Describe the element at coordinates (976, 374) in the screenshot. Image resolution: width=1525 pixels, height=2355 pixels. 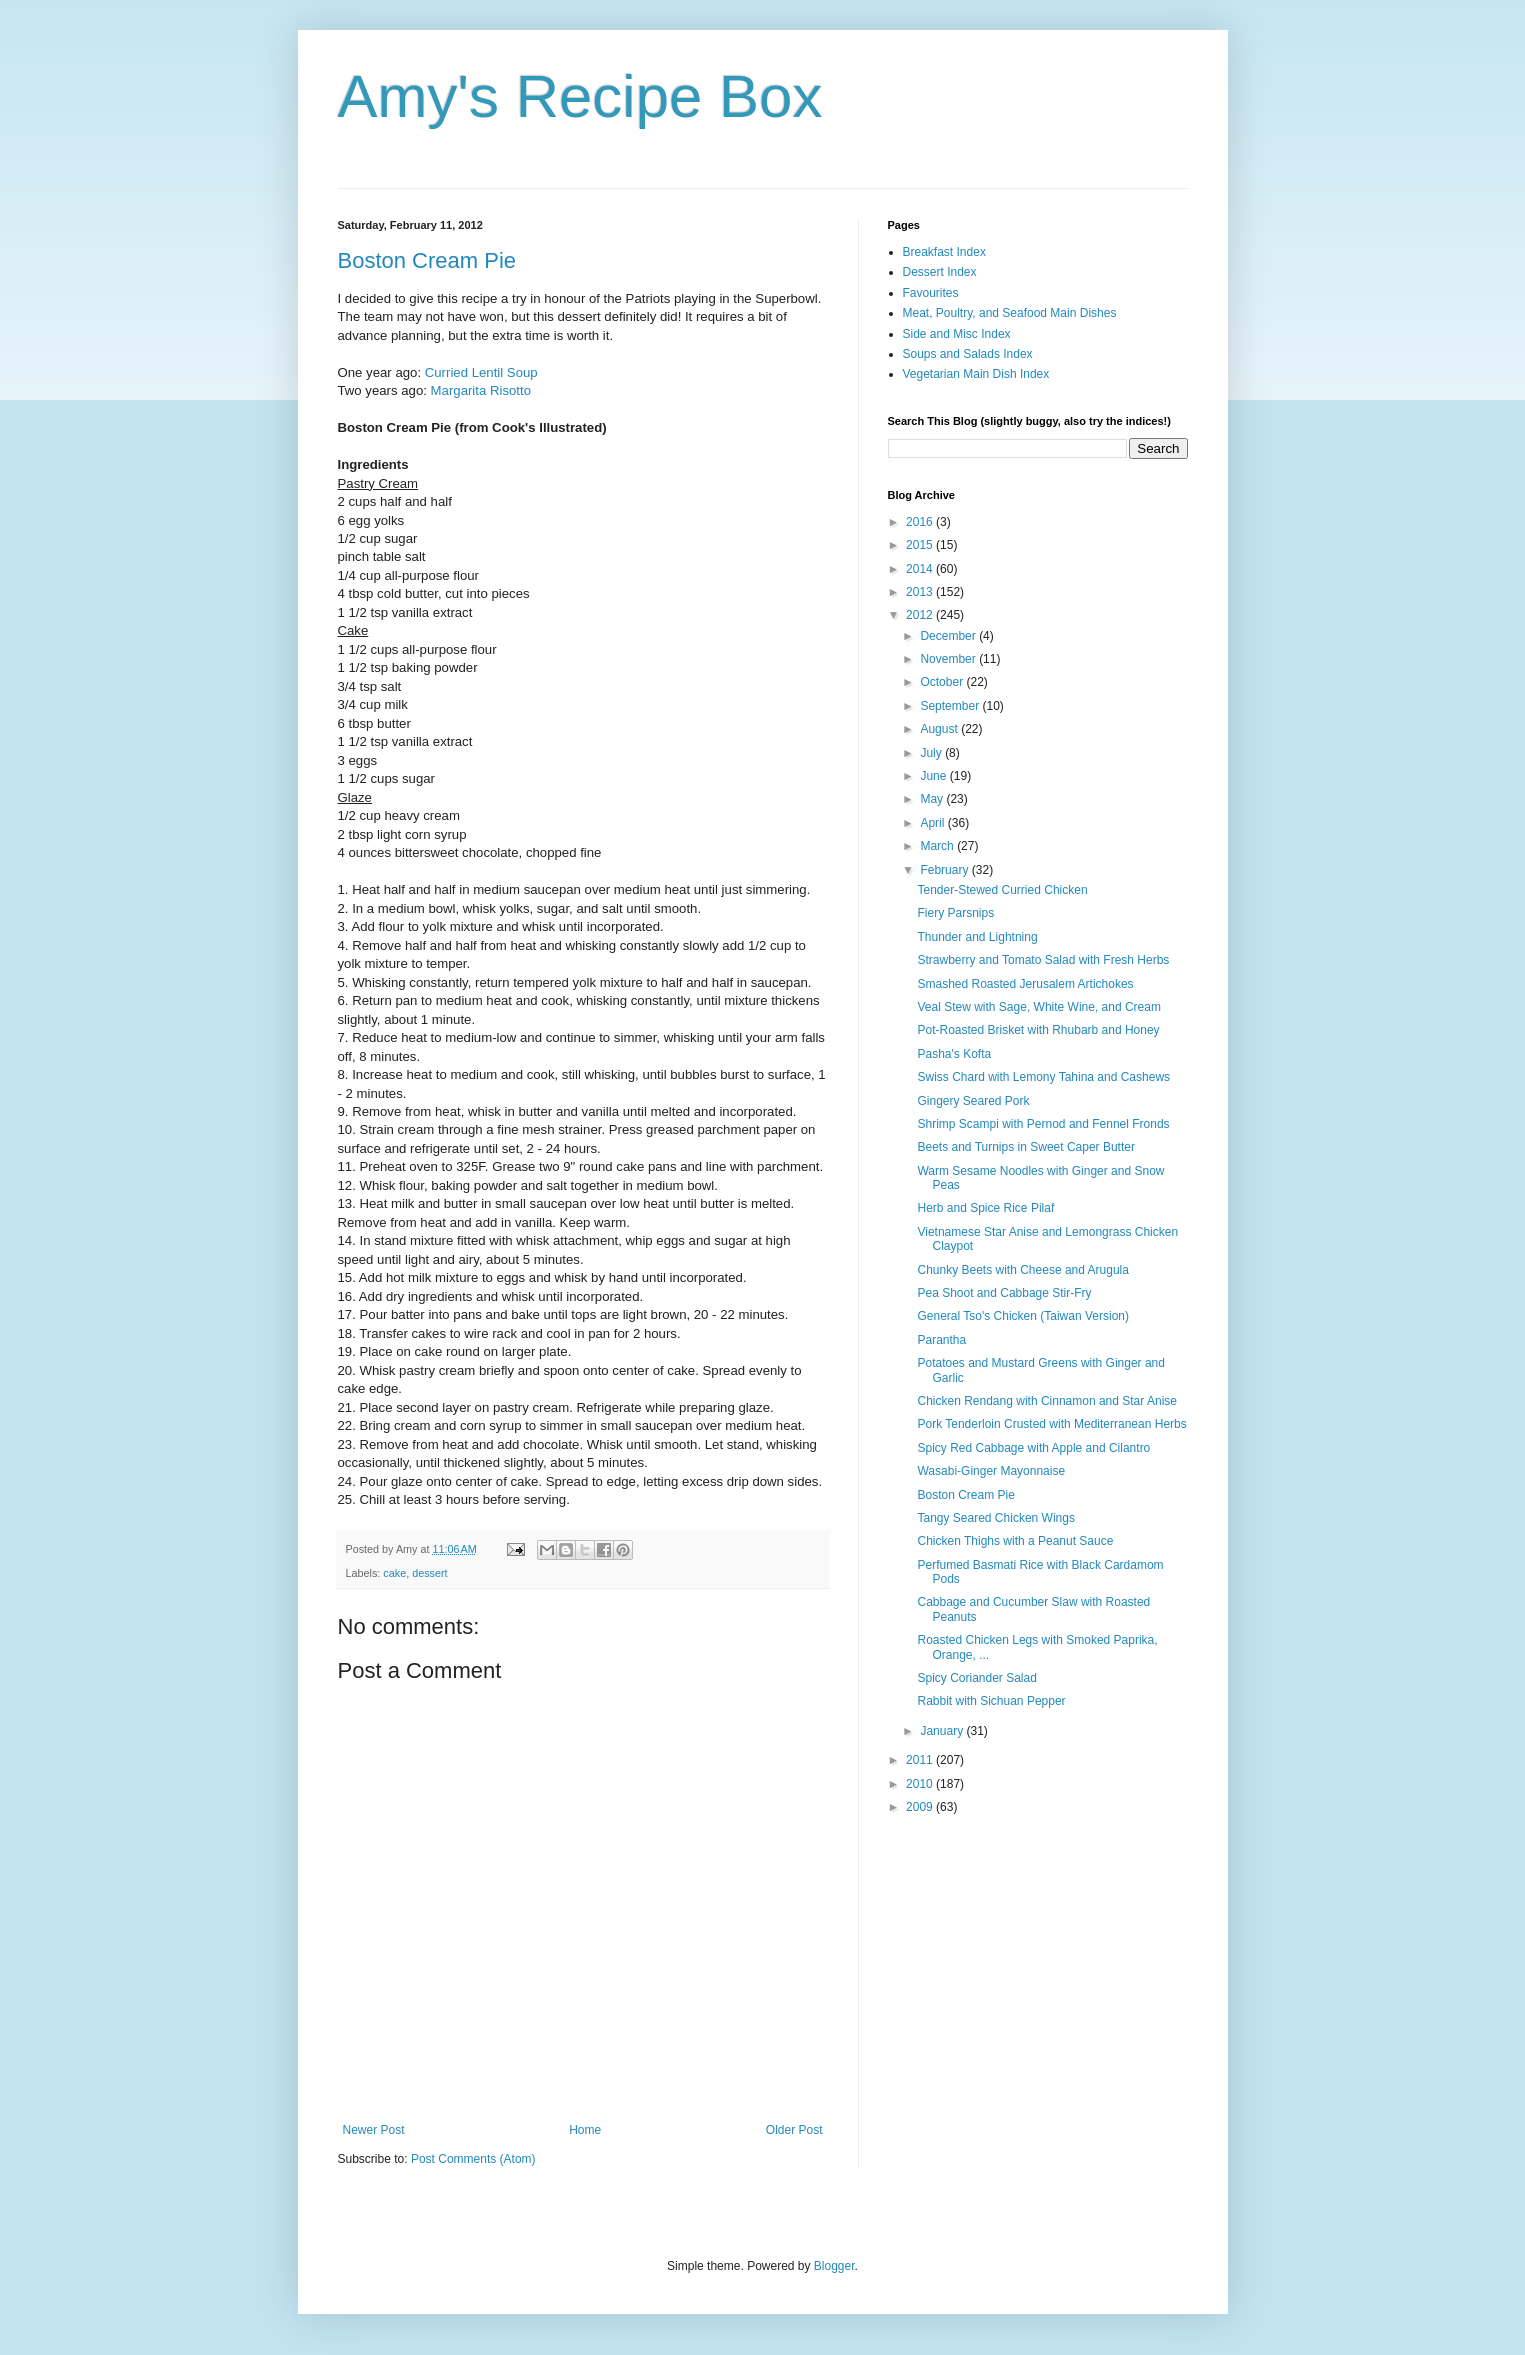
I see `Vegetarian Main Dish Index` at that location.